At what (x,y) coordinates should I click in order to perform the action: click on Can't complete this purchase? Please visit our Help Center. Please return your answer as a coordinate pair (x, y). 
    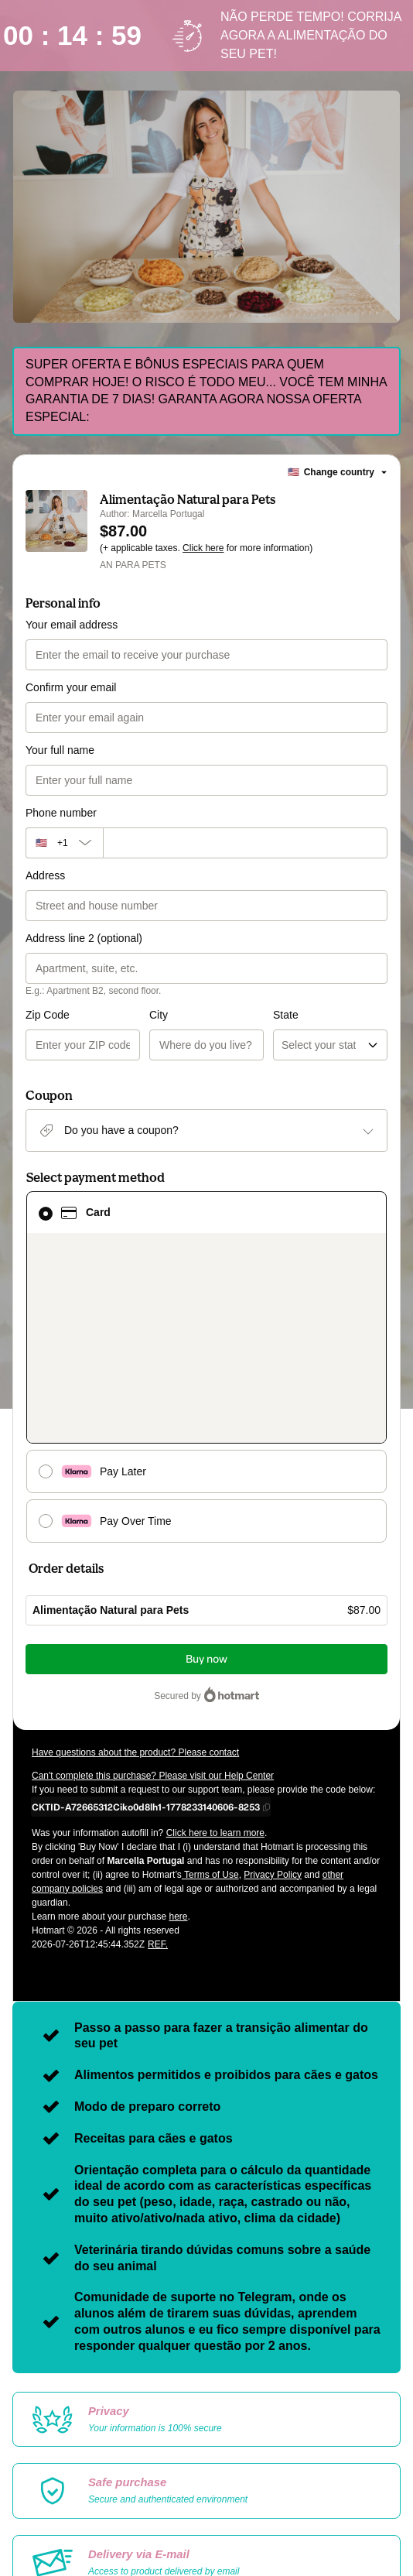
    Looking at the image, I should click on (153, 1643).